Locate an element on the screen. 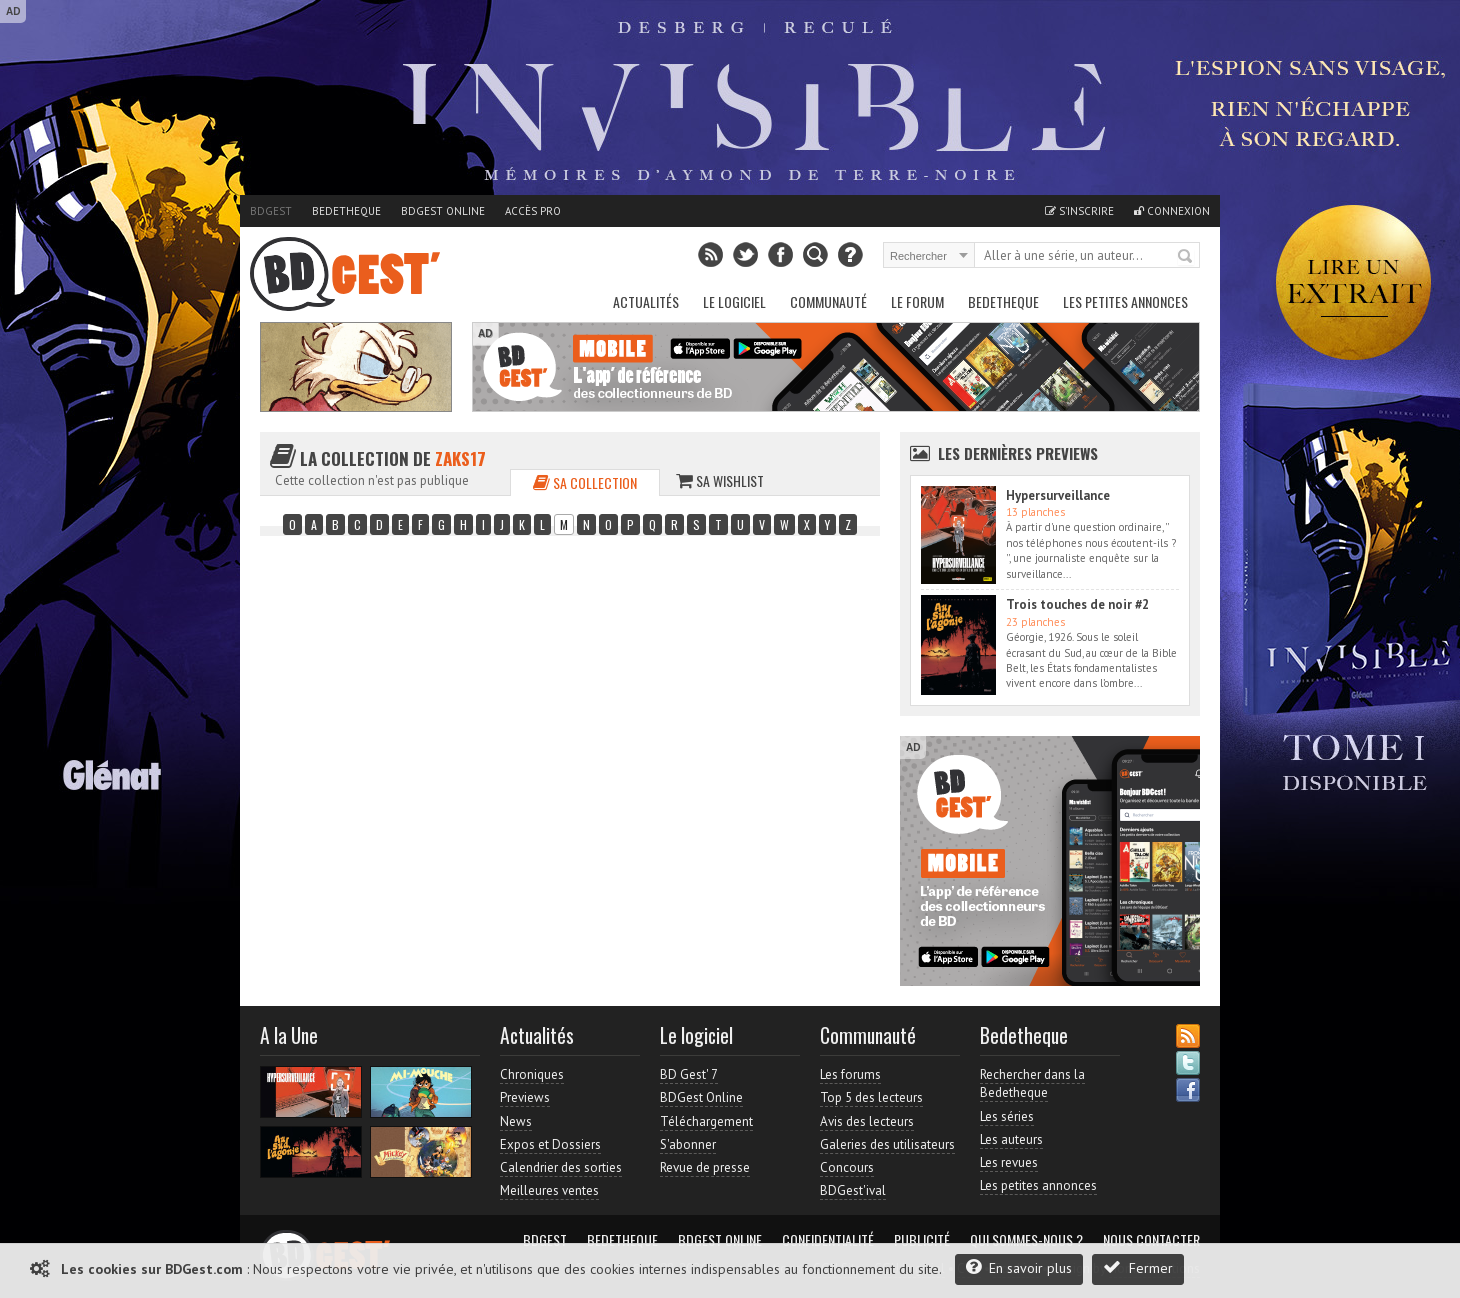 This screenshot has width=1460, height=1298. Les auteurs is located at coordinates (1011, 1139).